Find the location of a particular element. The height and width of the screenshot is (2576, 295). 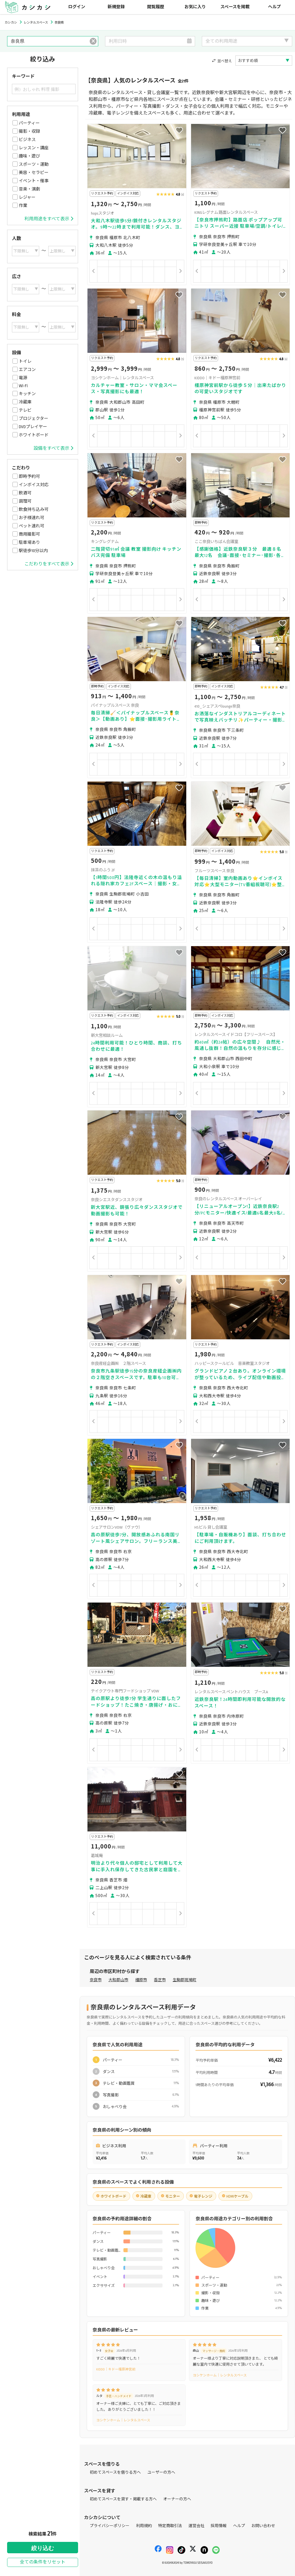

パーティー is located at coordinates (29, 123).